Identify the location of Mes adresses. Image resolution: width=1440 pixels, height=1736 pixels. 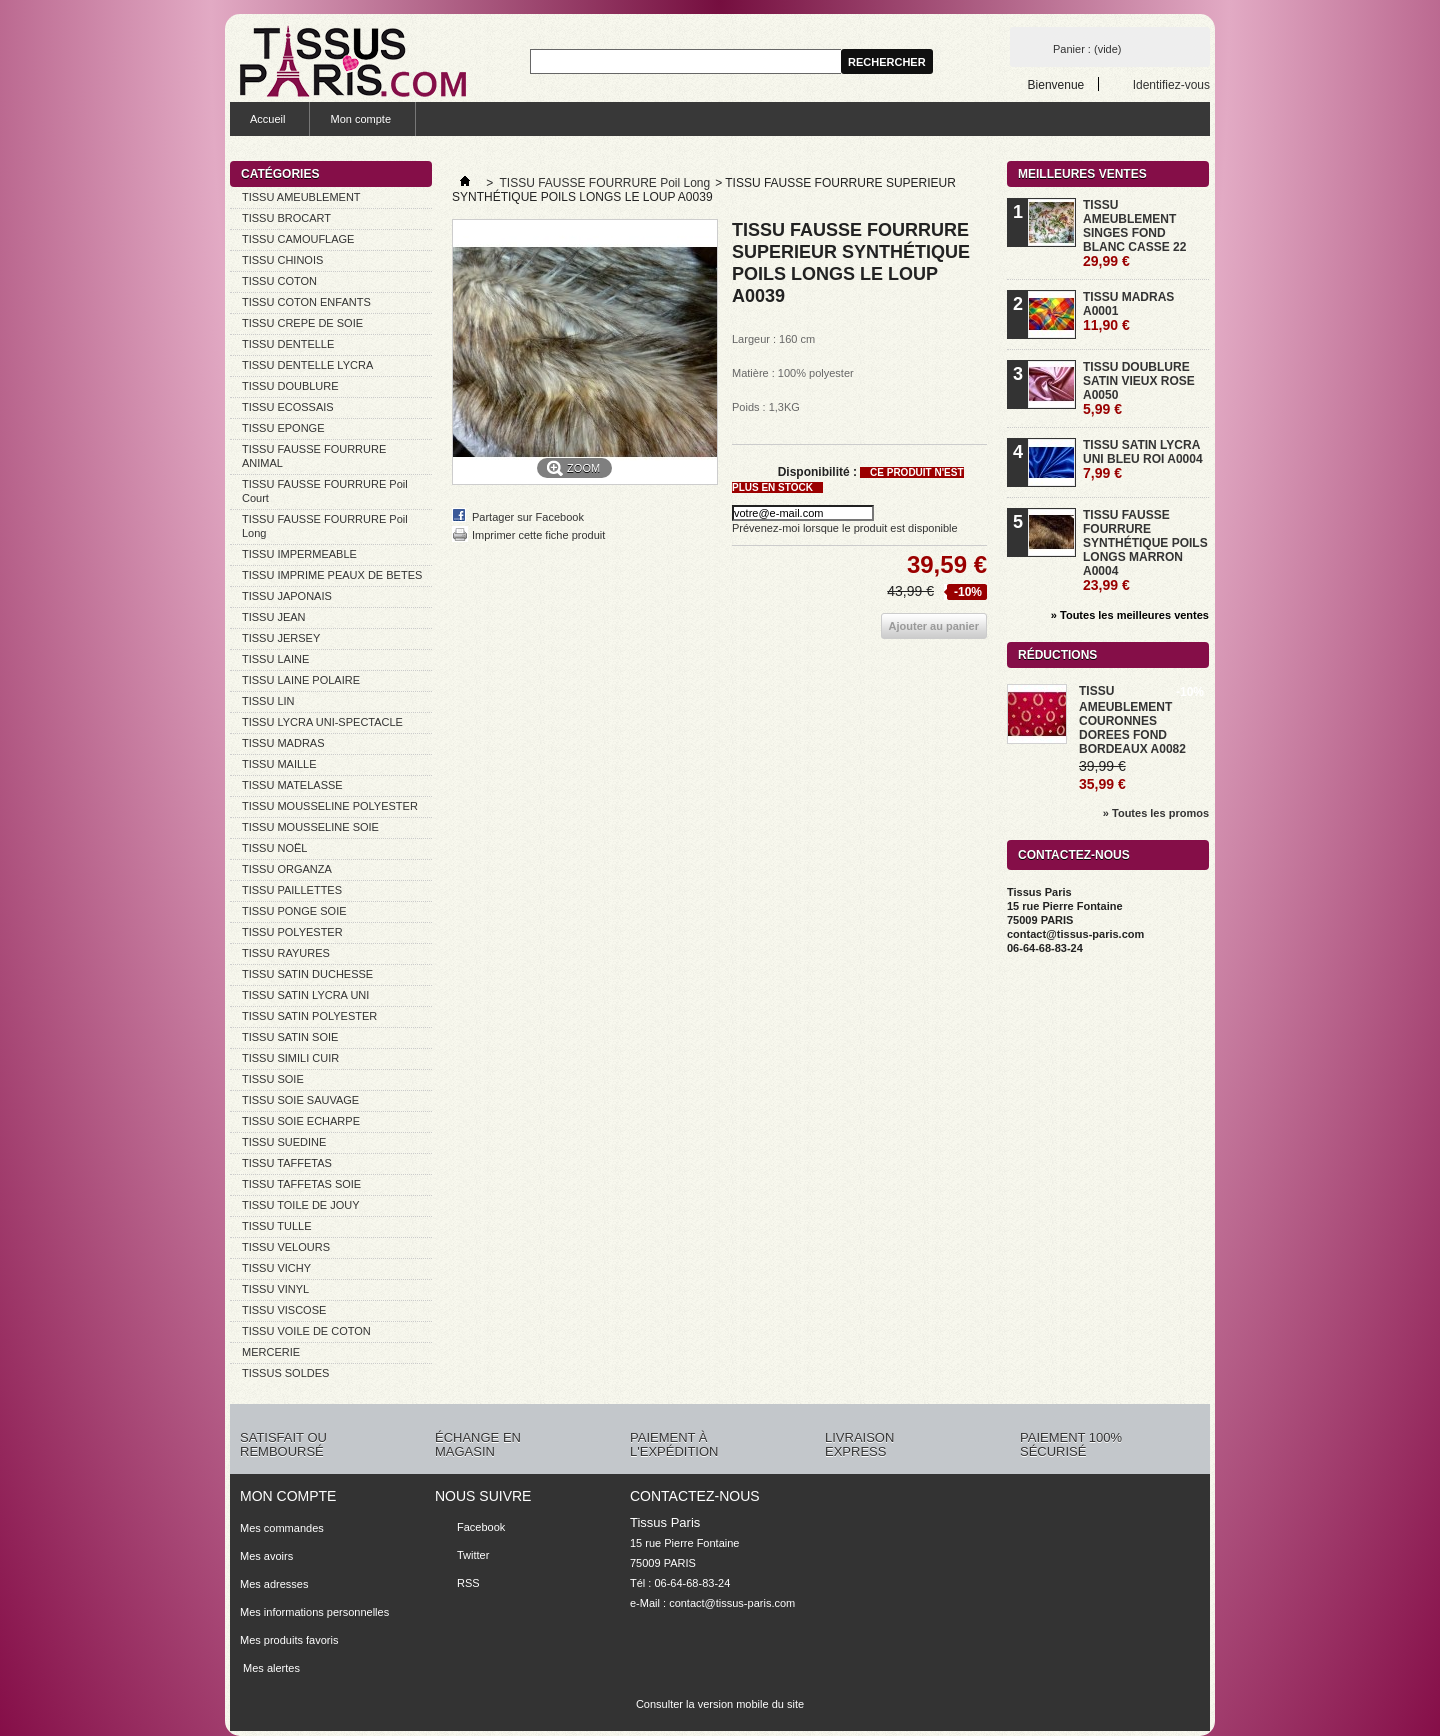
(274, 1584).